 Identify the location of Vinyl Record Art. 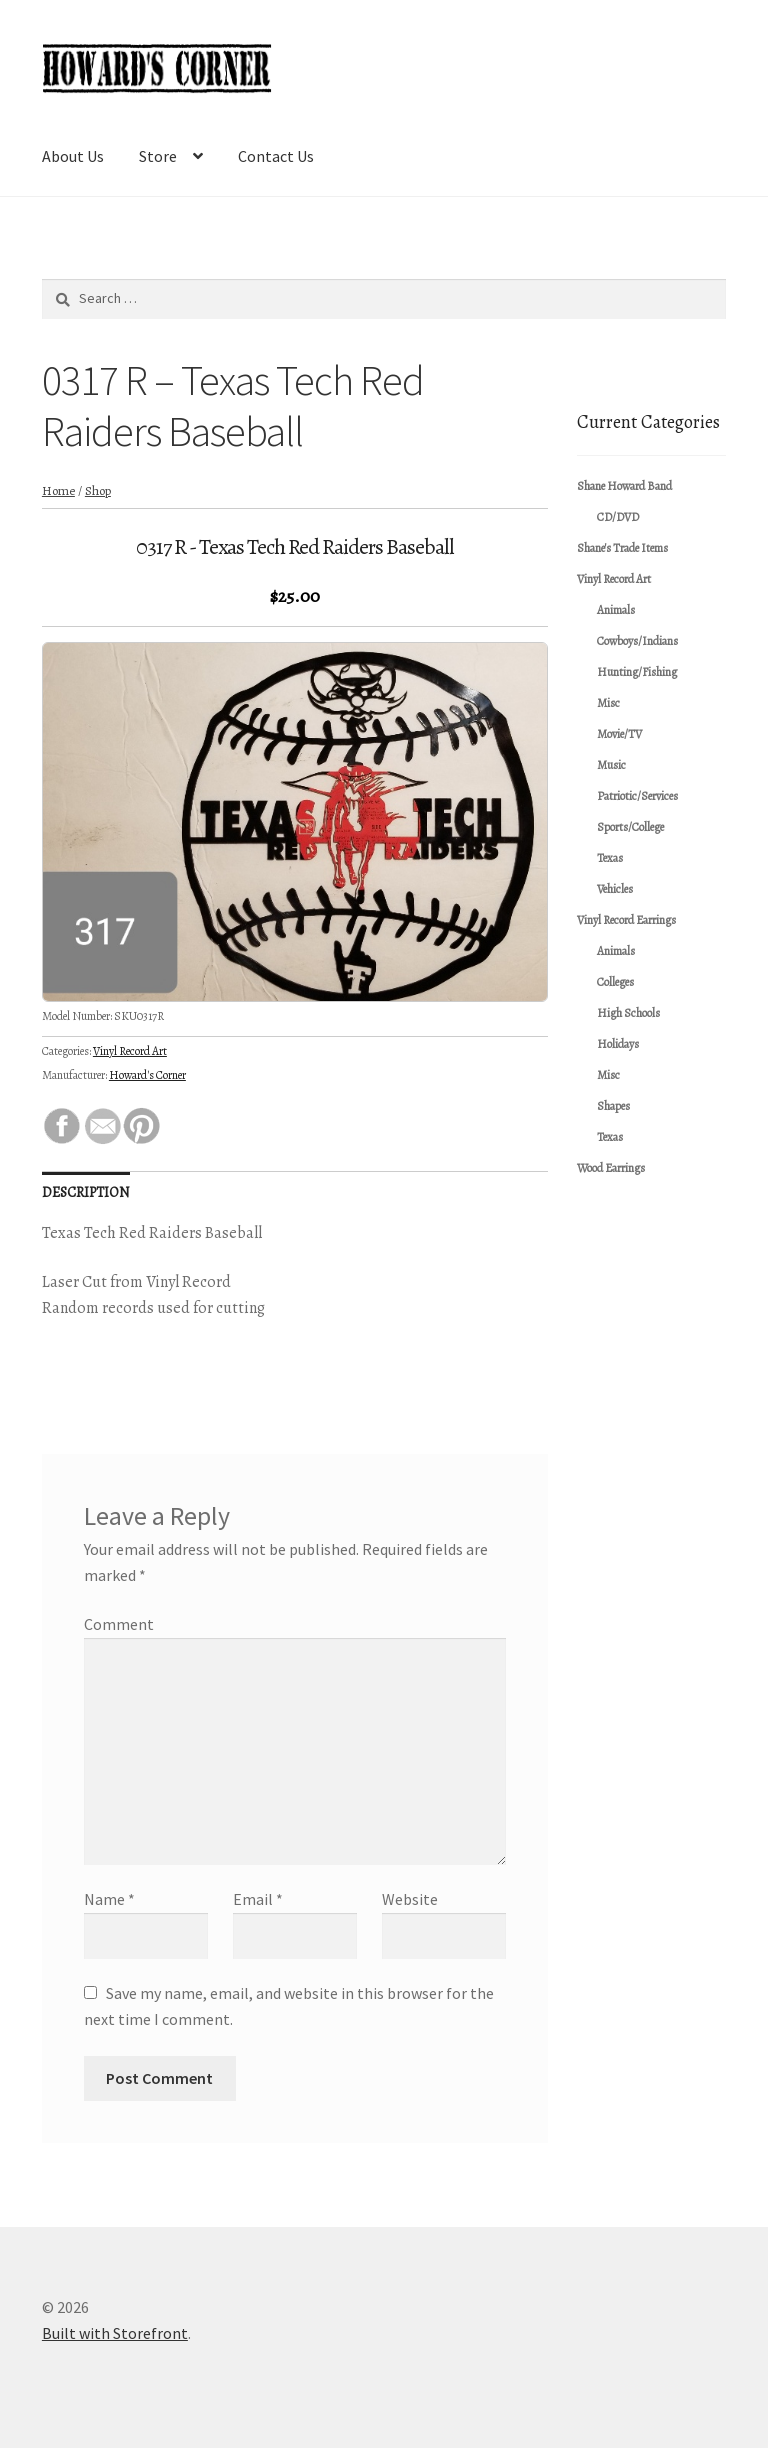
(130, 1051).